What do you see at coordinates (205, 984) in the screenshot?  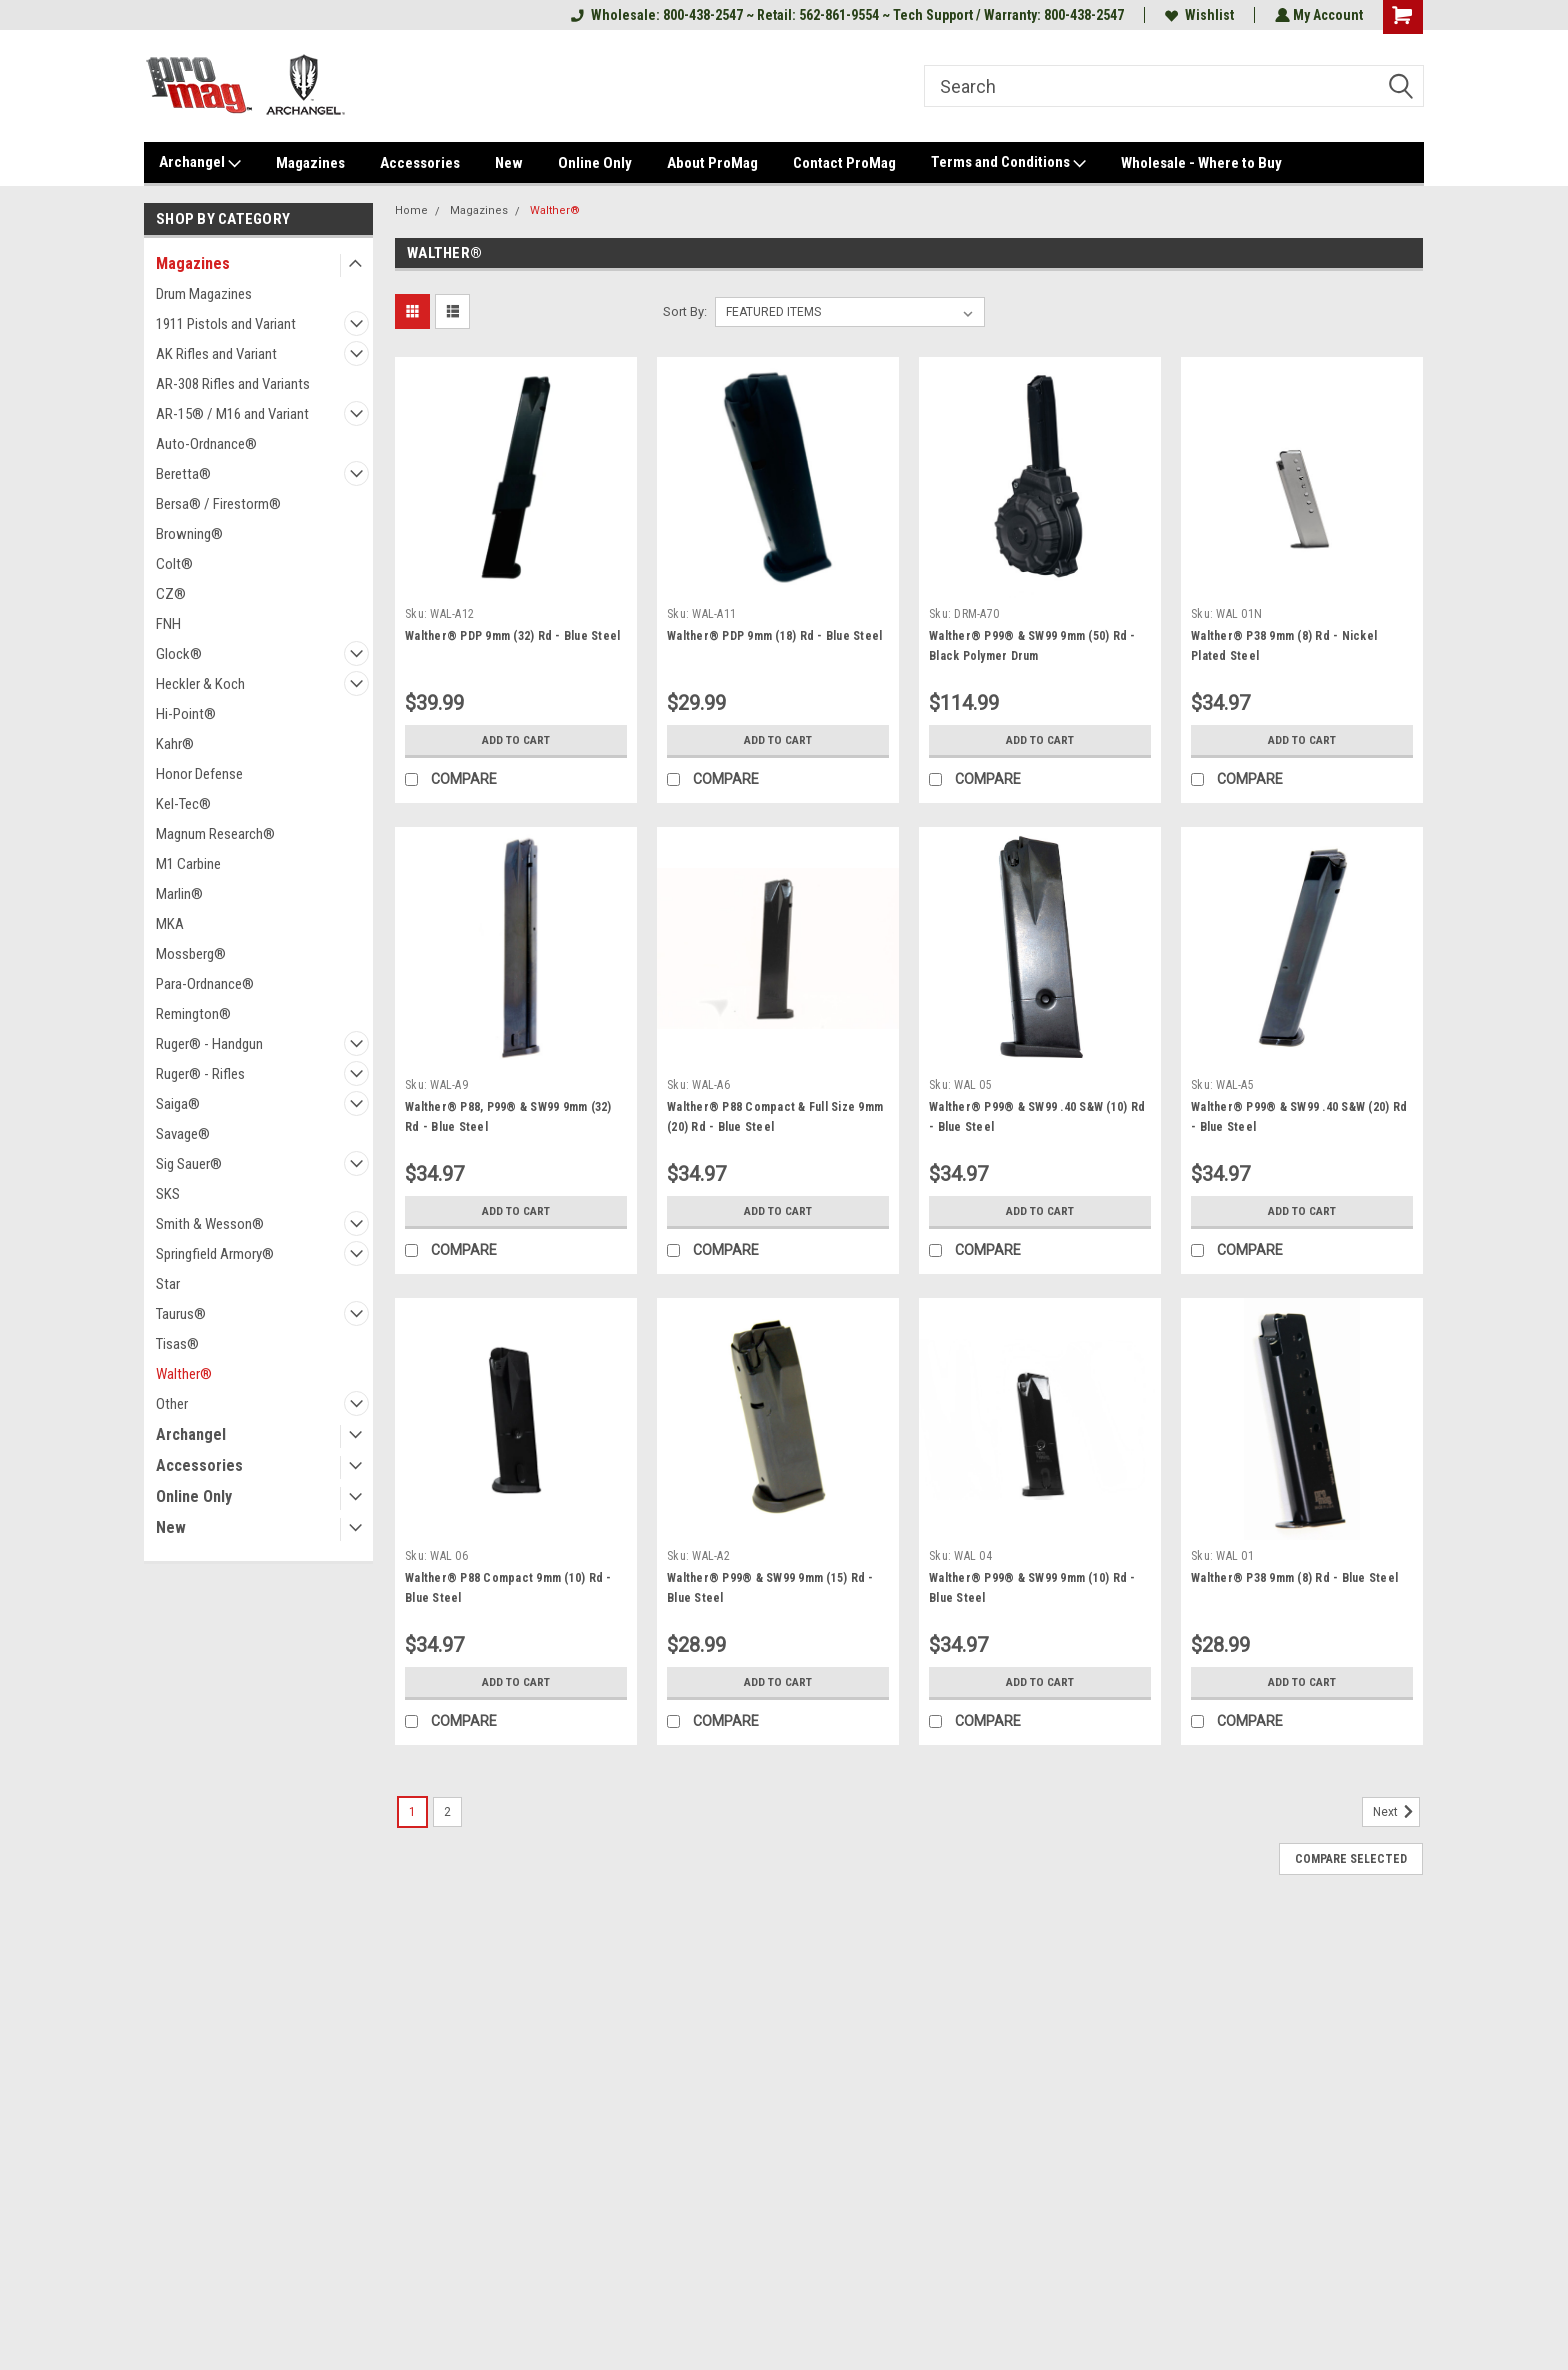 I see `Para-Ordnance®` at bounding box center [205, 984].